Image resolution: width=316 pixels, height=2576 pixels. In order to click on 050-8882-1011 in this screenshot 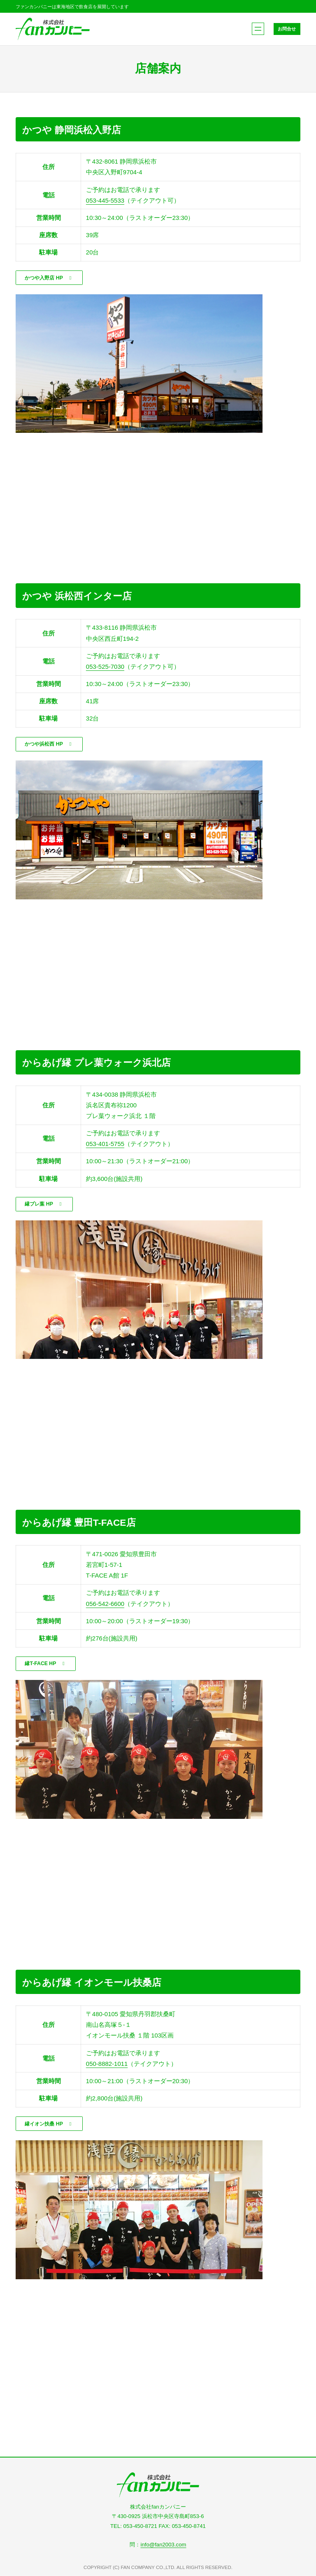, I will do `click(107, 2067)`.